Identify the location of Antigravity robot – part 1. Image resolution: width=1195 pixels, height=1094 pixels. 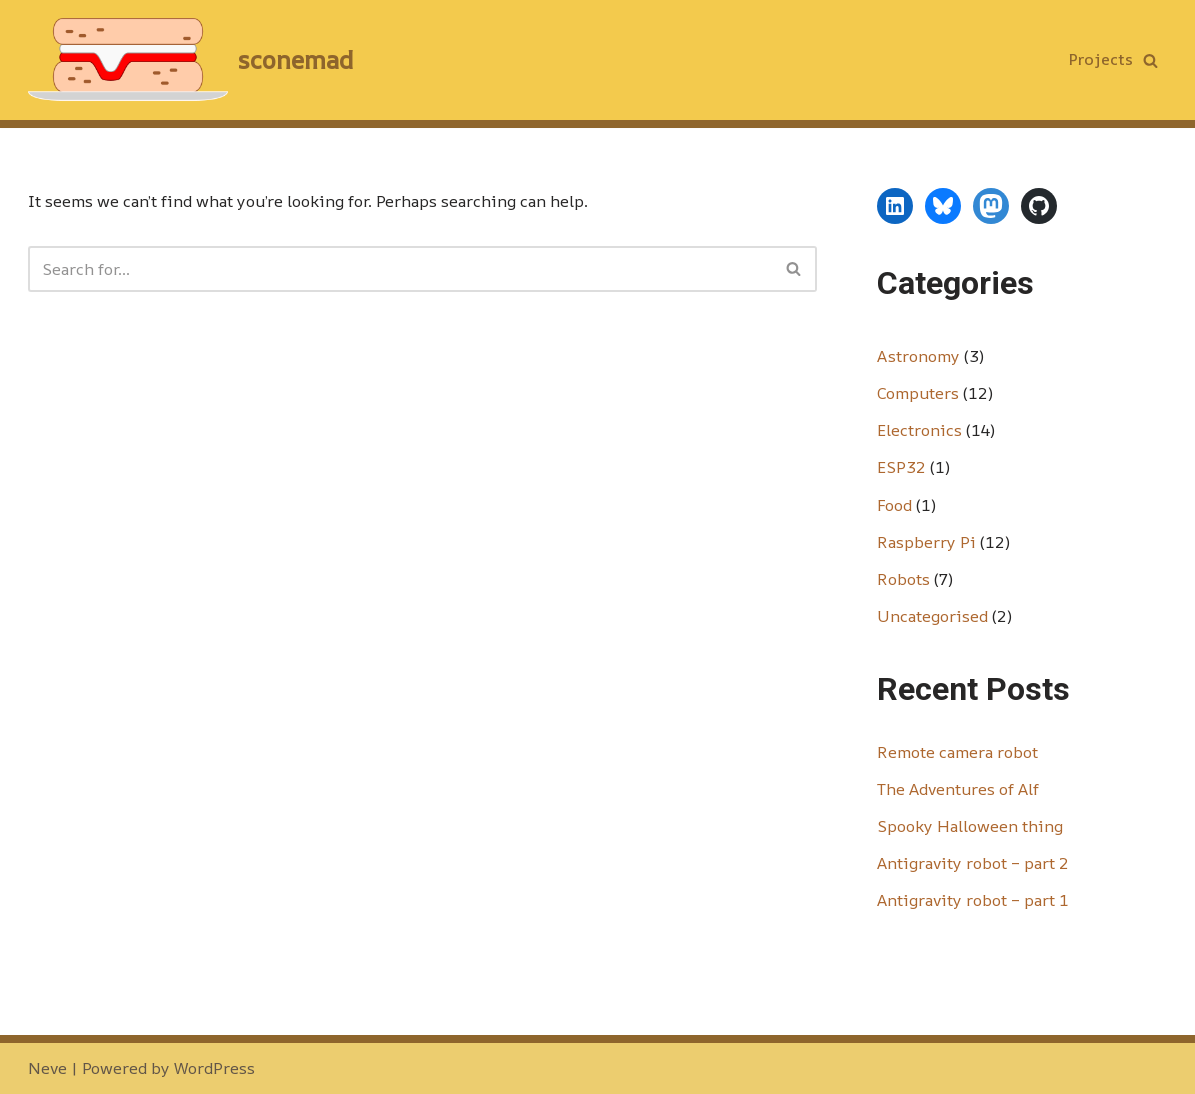
(973, 900).